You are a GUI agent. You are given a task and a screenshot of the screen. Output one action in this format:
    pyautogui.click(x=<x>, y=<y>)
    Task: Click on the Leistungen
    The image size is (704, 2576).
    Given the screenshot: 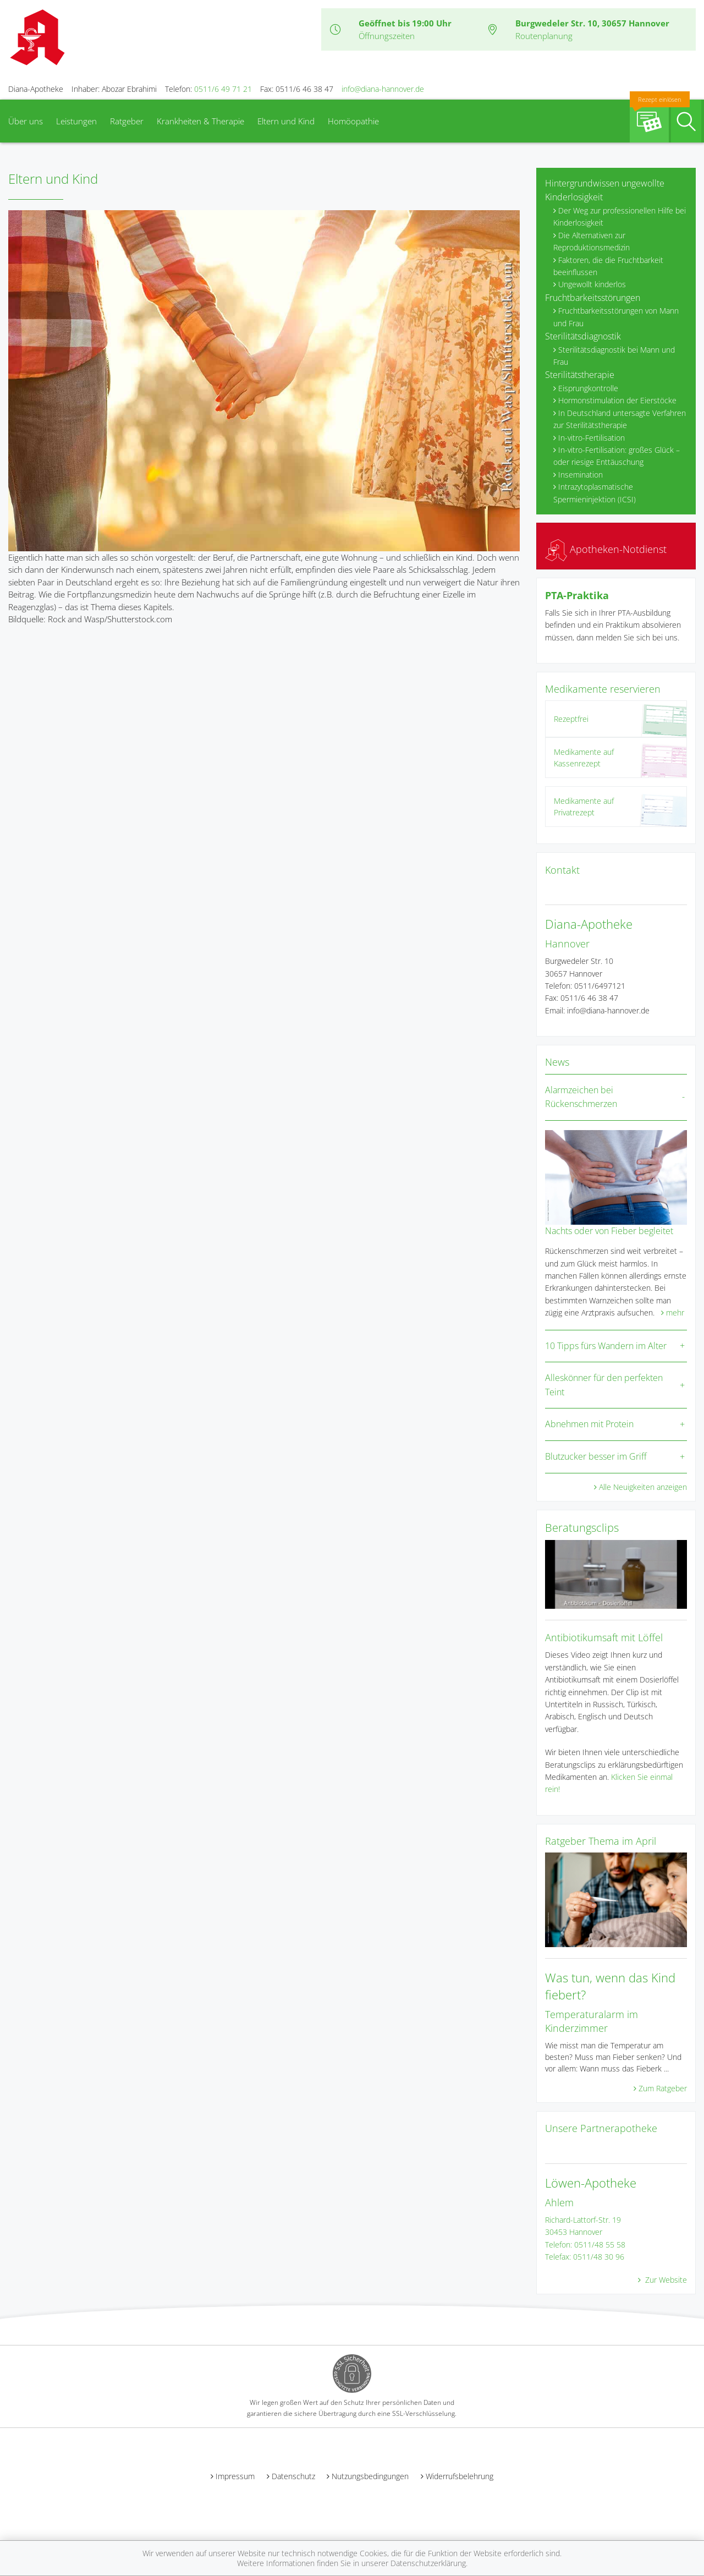 What is the action you would take?
    pyautogui.click(x=76, y=121)
    